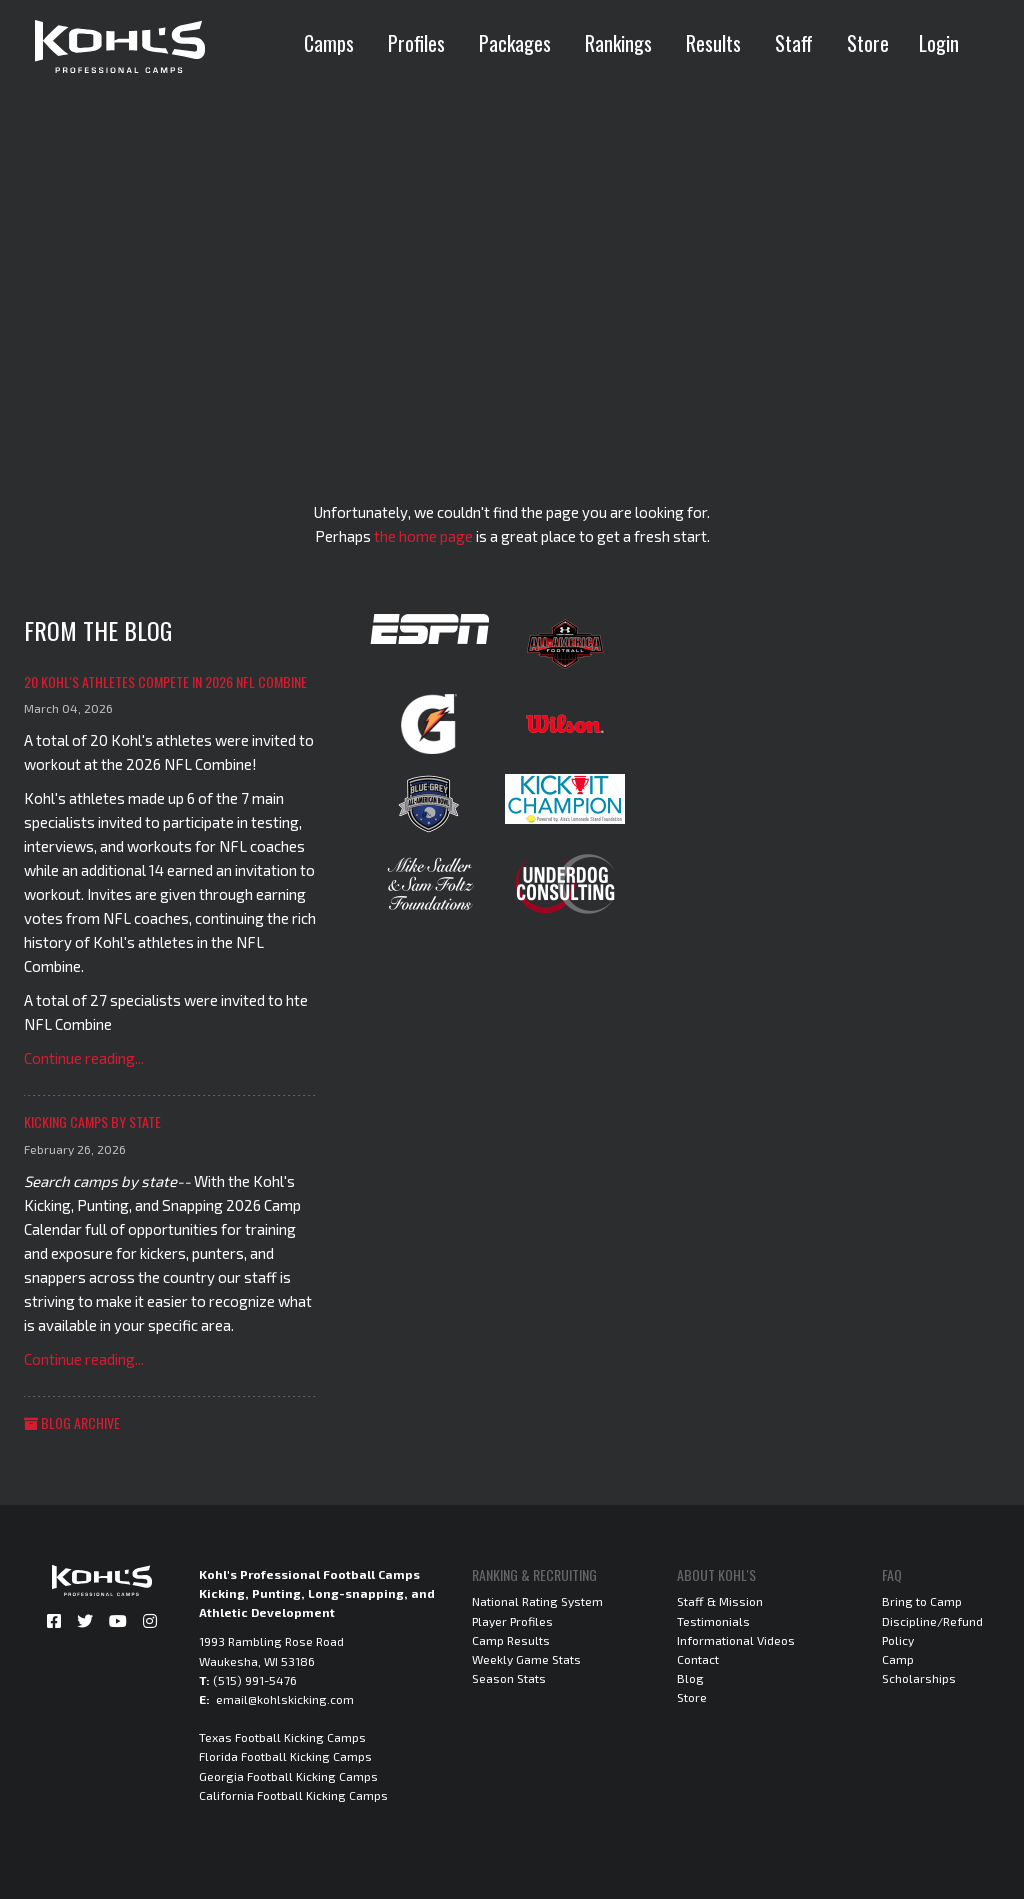 This screenshot has height=1899, width=1024. I want to click on Informational Videos, so click(736, 1640).